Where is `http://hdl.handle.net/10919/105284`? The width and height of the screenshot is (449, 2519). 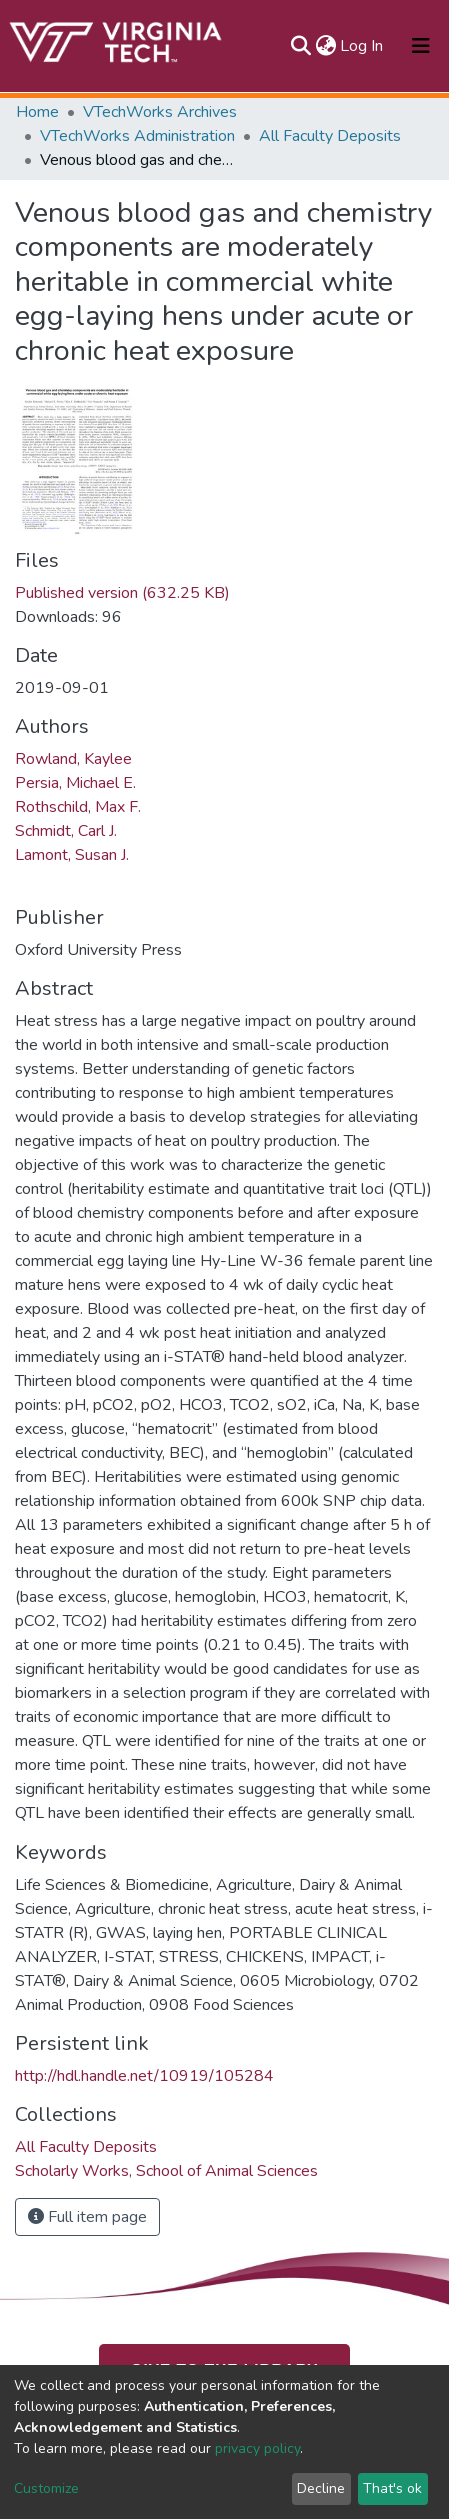
http://hdl.handle.net/10919/105284 is located at coordinates (144, 2076).